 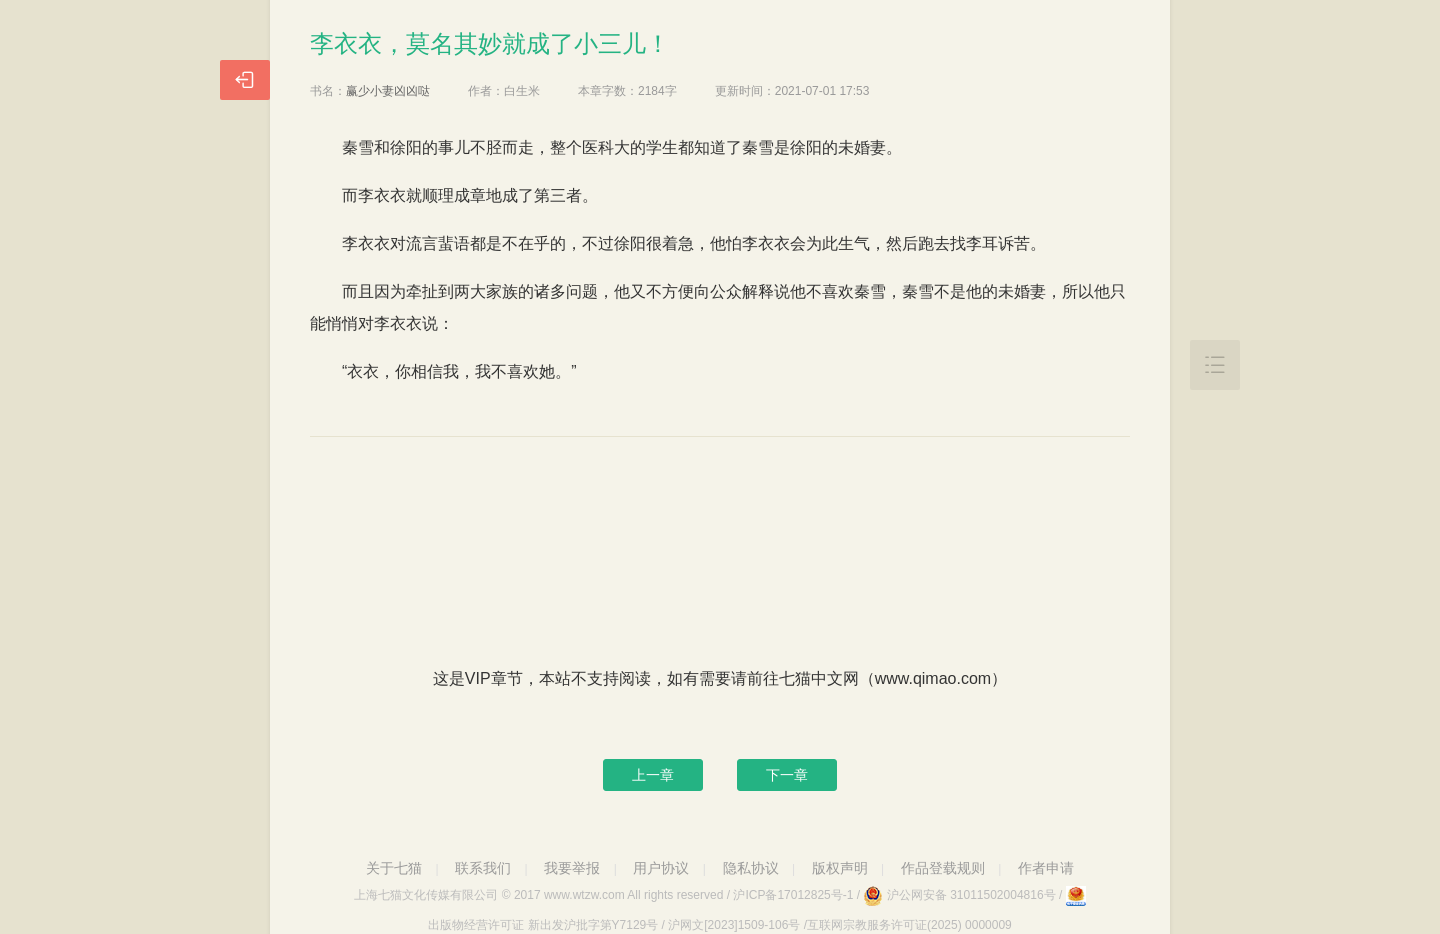 I want to click on 上一章, so click(x=653, y=775).